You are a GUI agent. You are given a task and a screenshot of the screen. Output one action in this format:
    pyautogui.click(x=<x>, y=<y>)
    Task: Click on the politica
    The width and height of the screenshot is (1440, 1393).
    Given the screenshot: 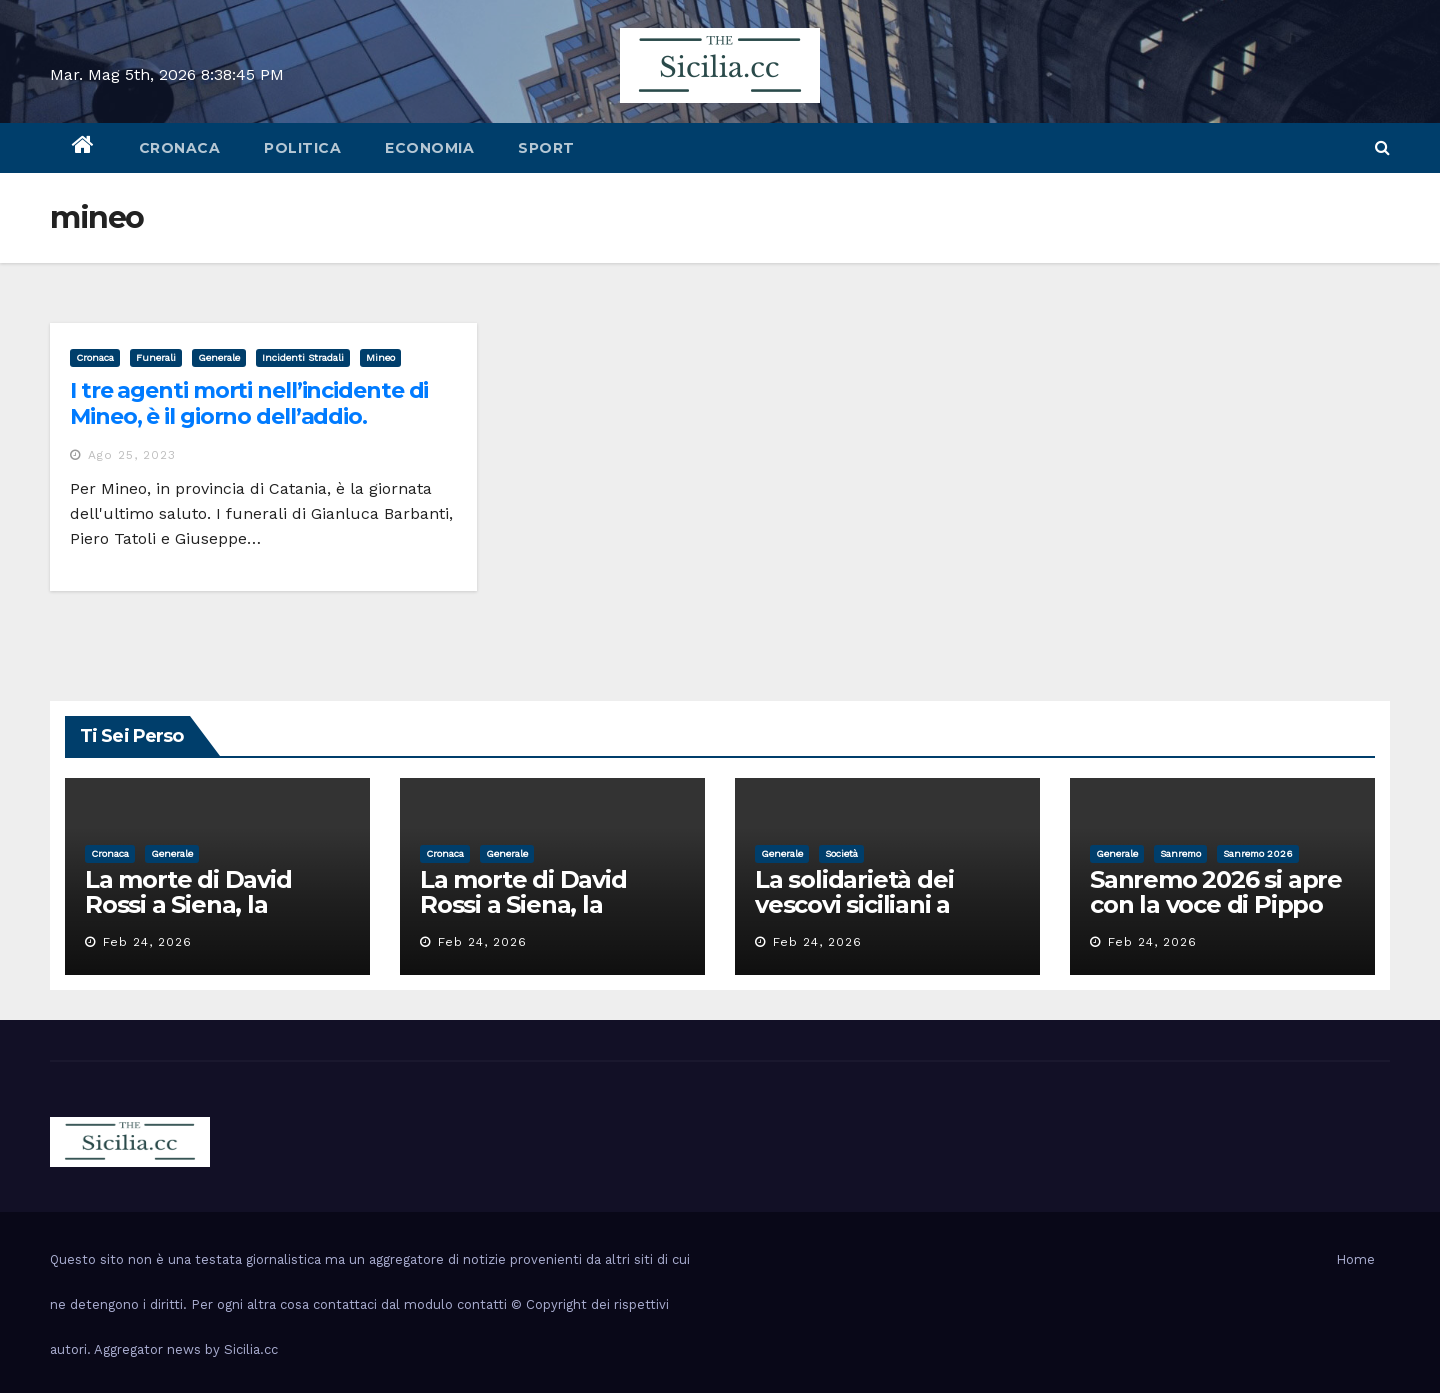 What is the action you would take?
    pyautogui.click(x=302, y=148)
    